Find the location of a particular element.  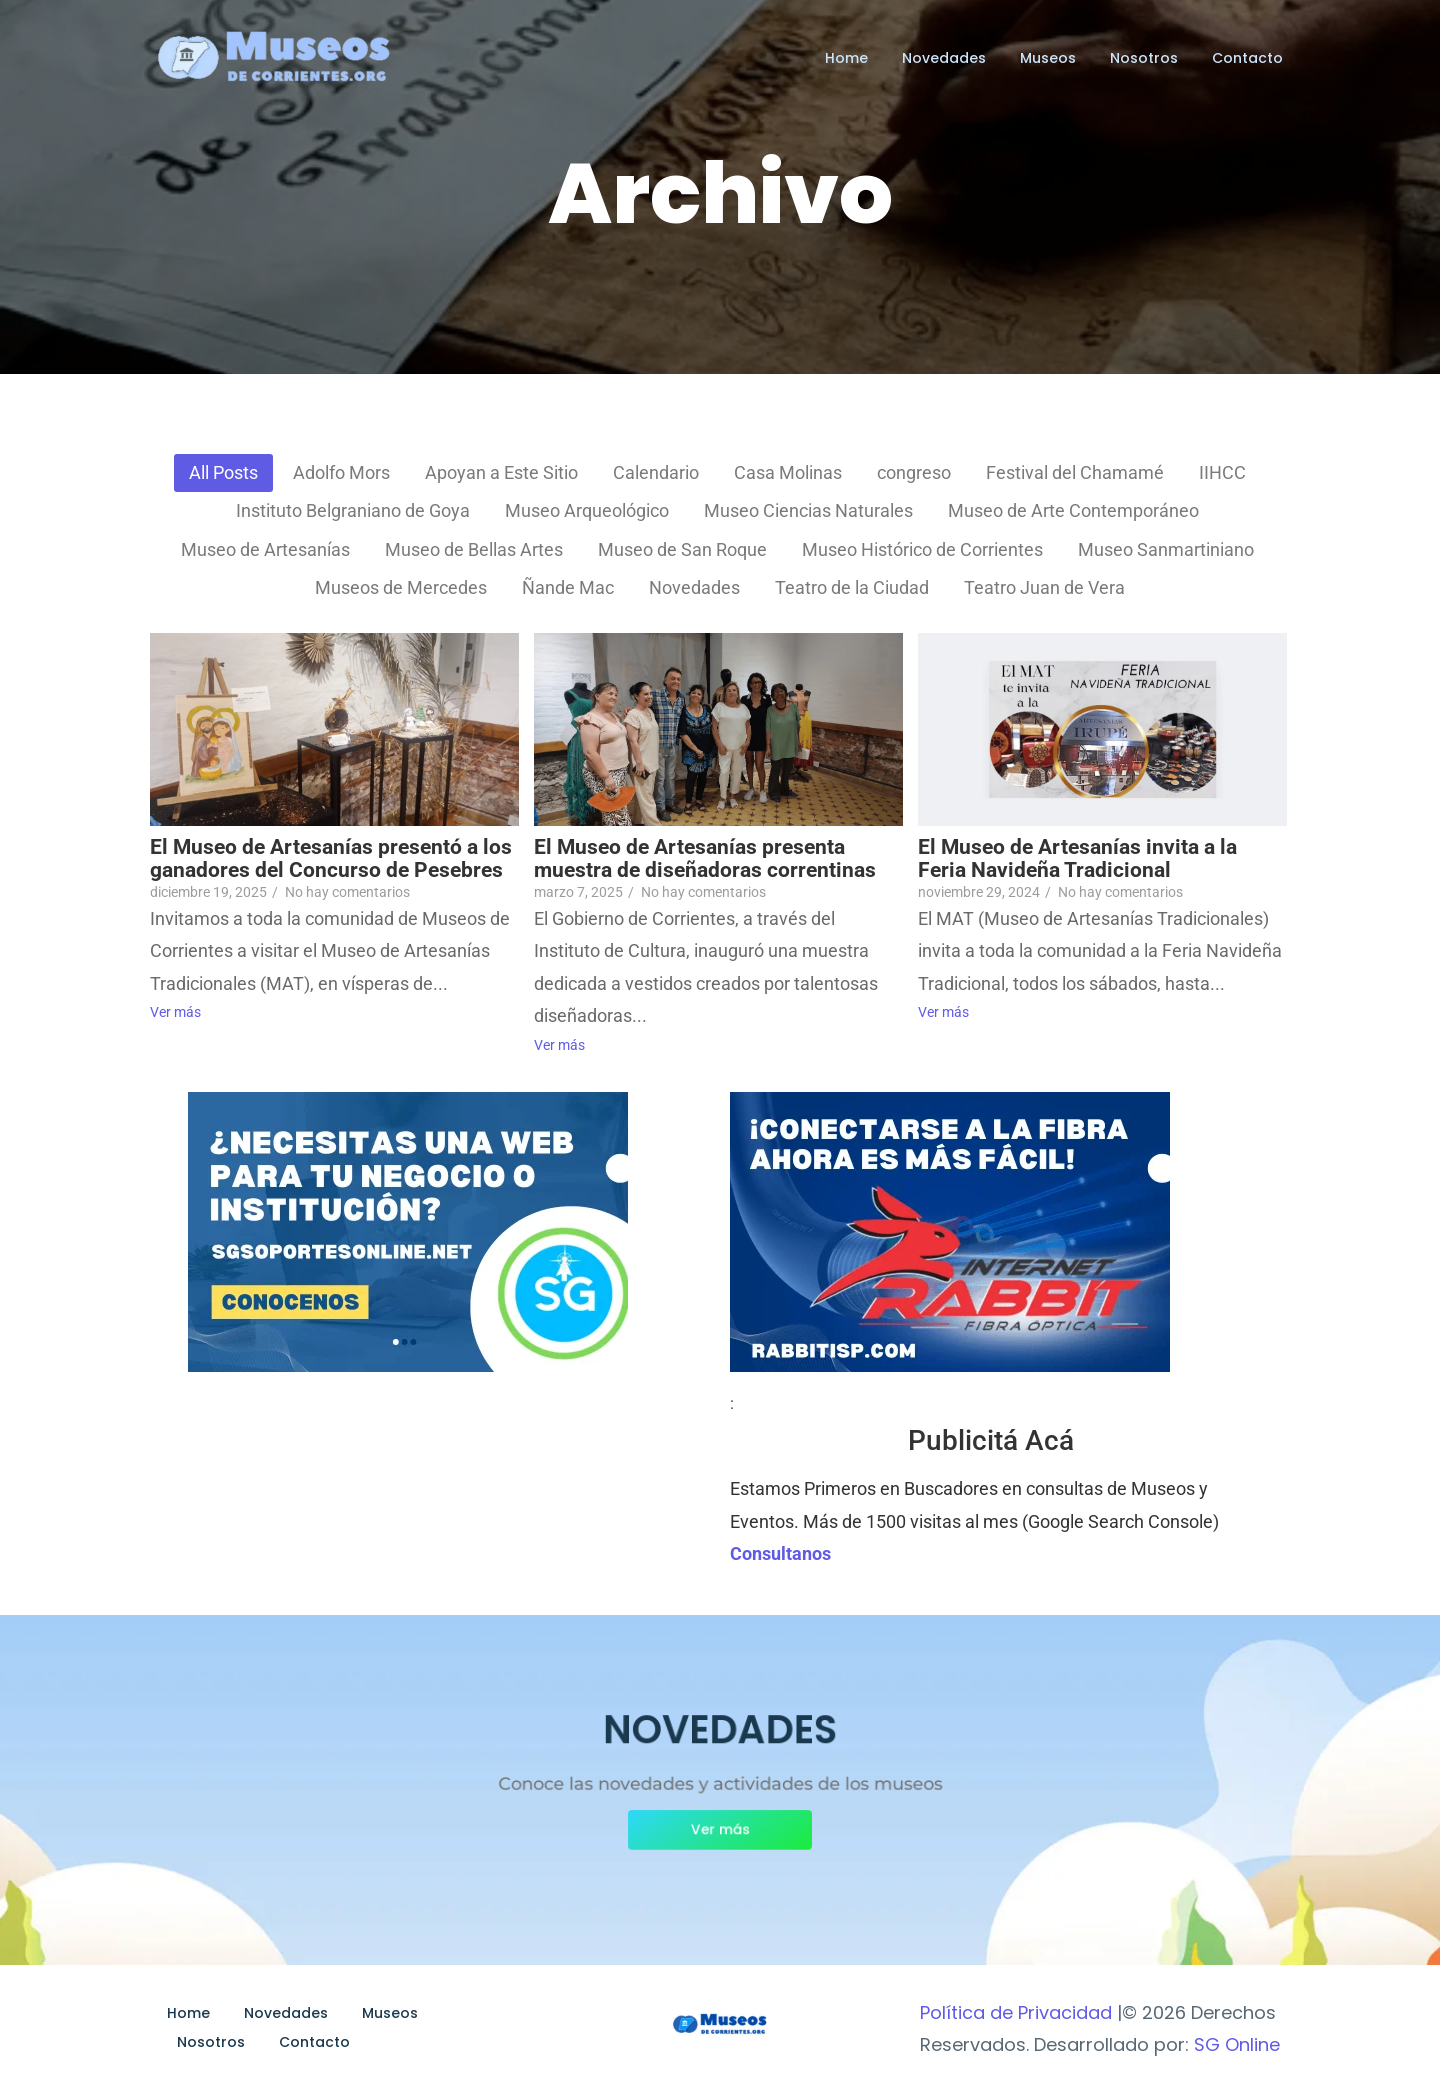

El Museo de Artesanías presenta muestra de diseñadoras correntinas is located at coordinates (705, 859).